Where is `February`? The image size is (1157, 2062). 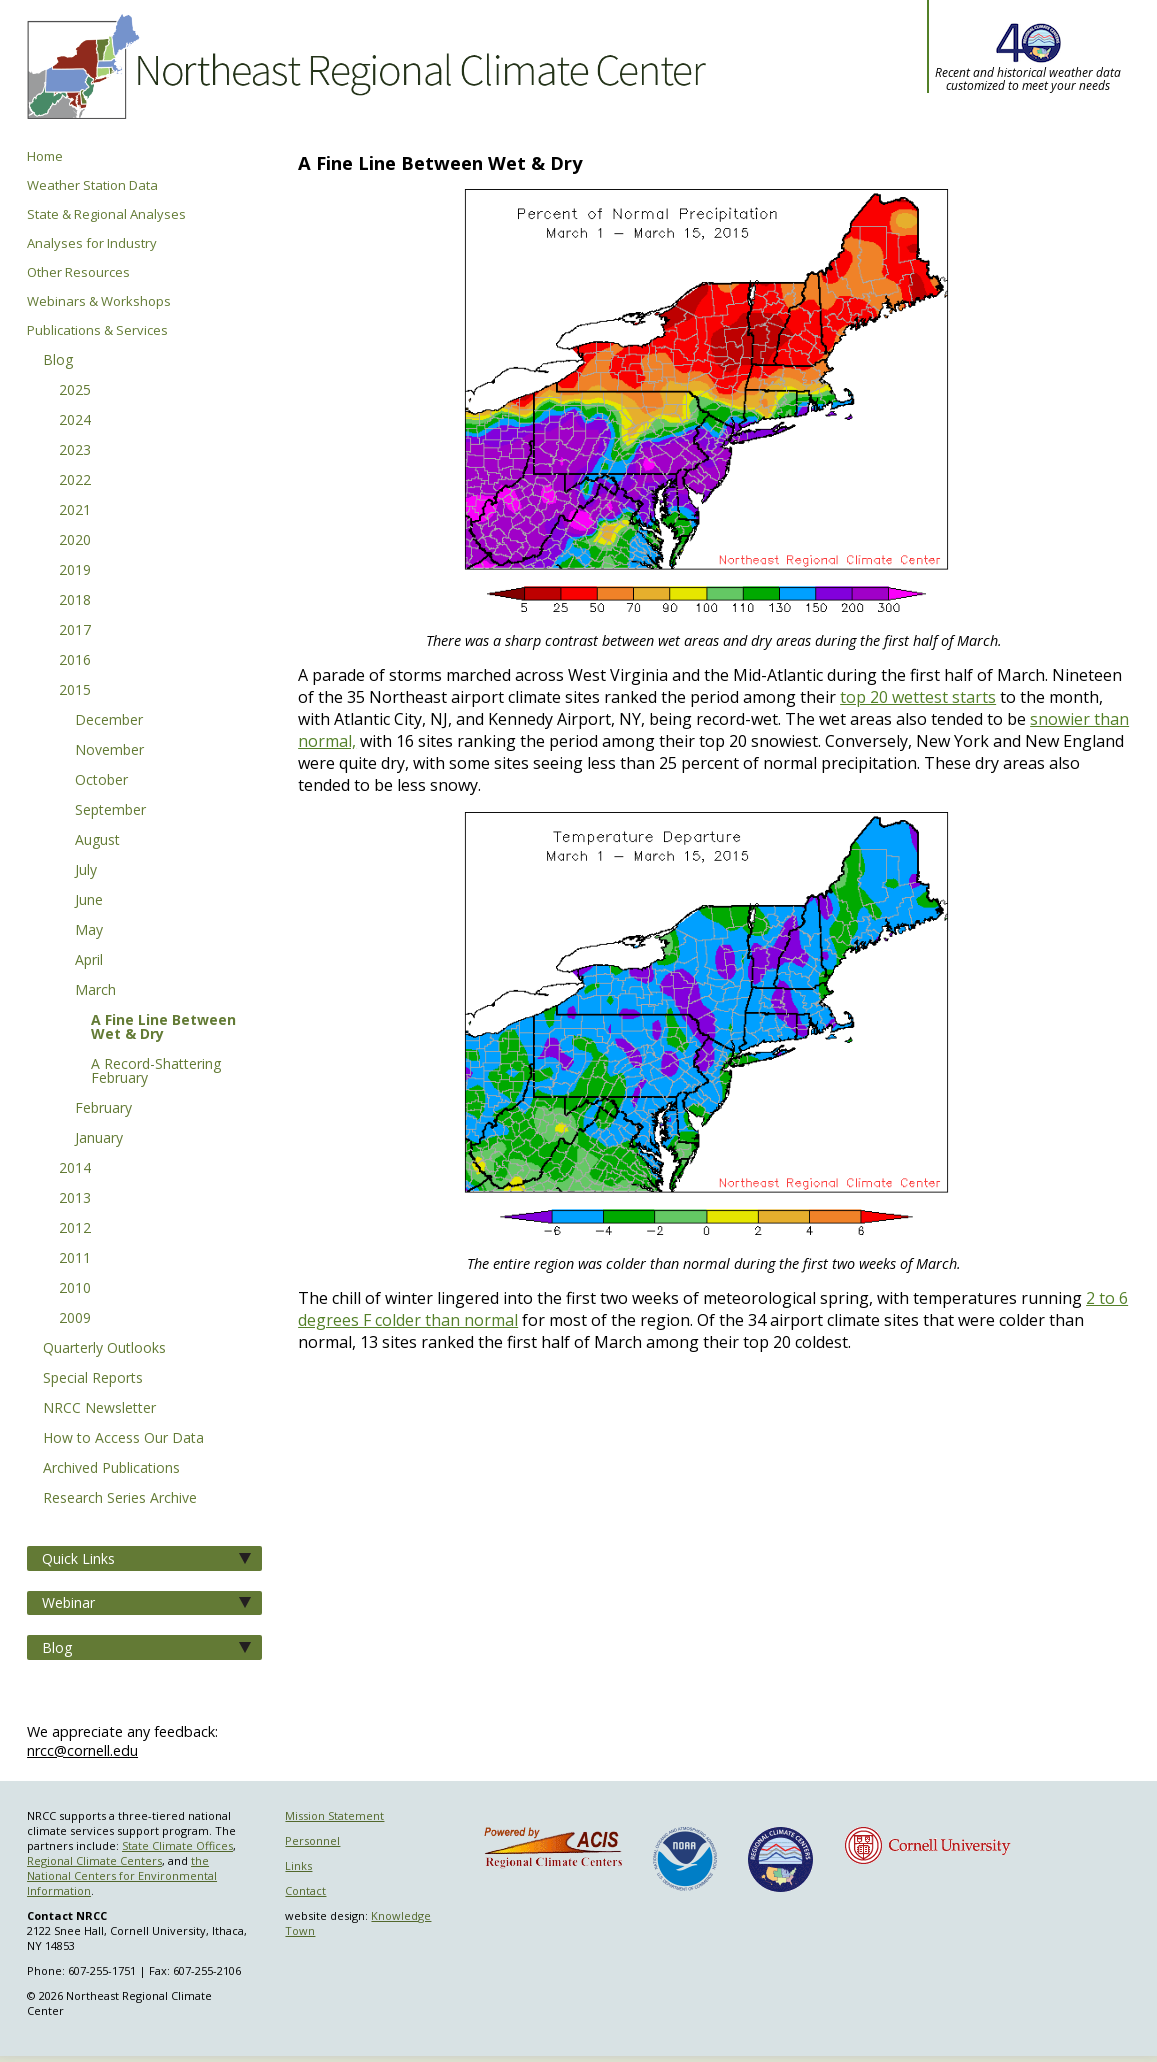 February is located at coordinates (103, 1109).